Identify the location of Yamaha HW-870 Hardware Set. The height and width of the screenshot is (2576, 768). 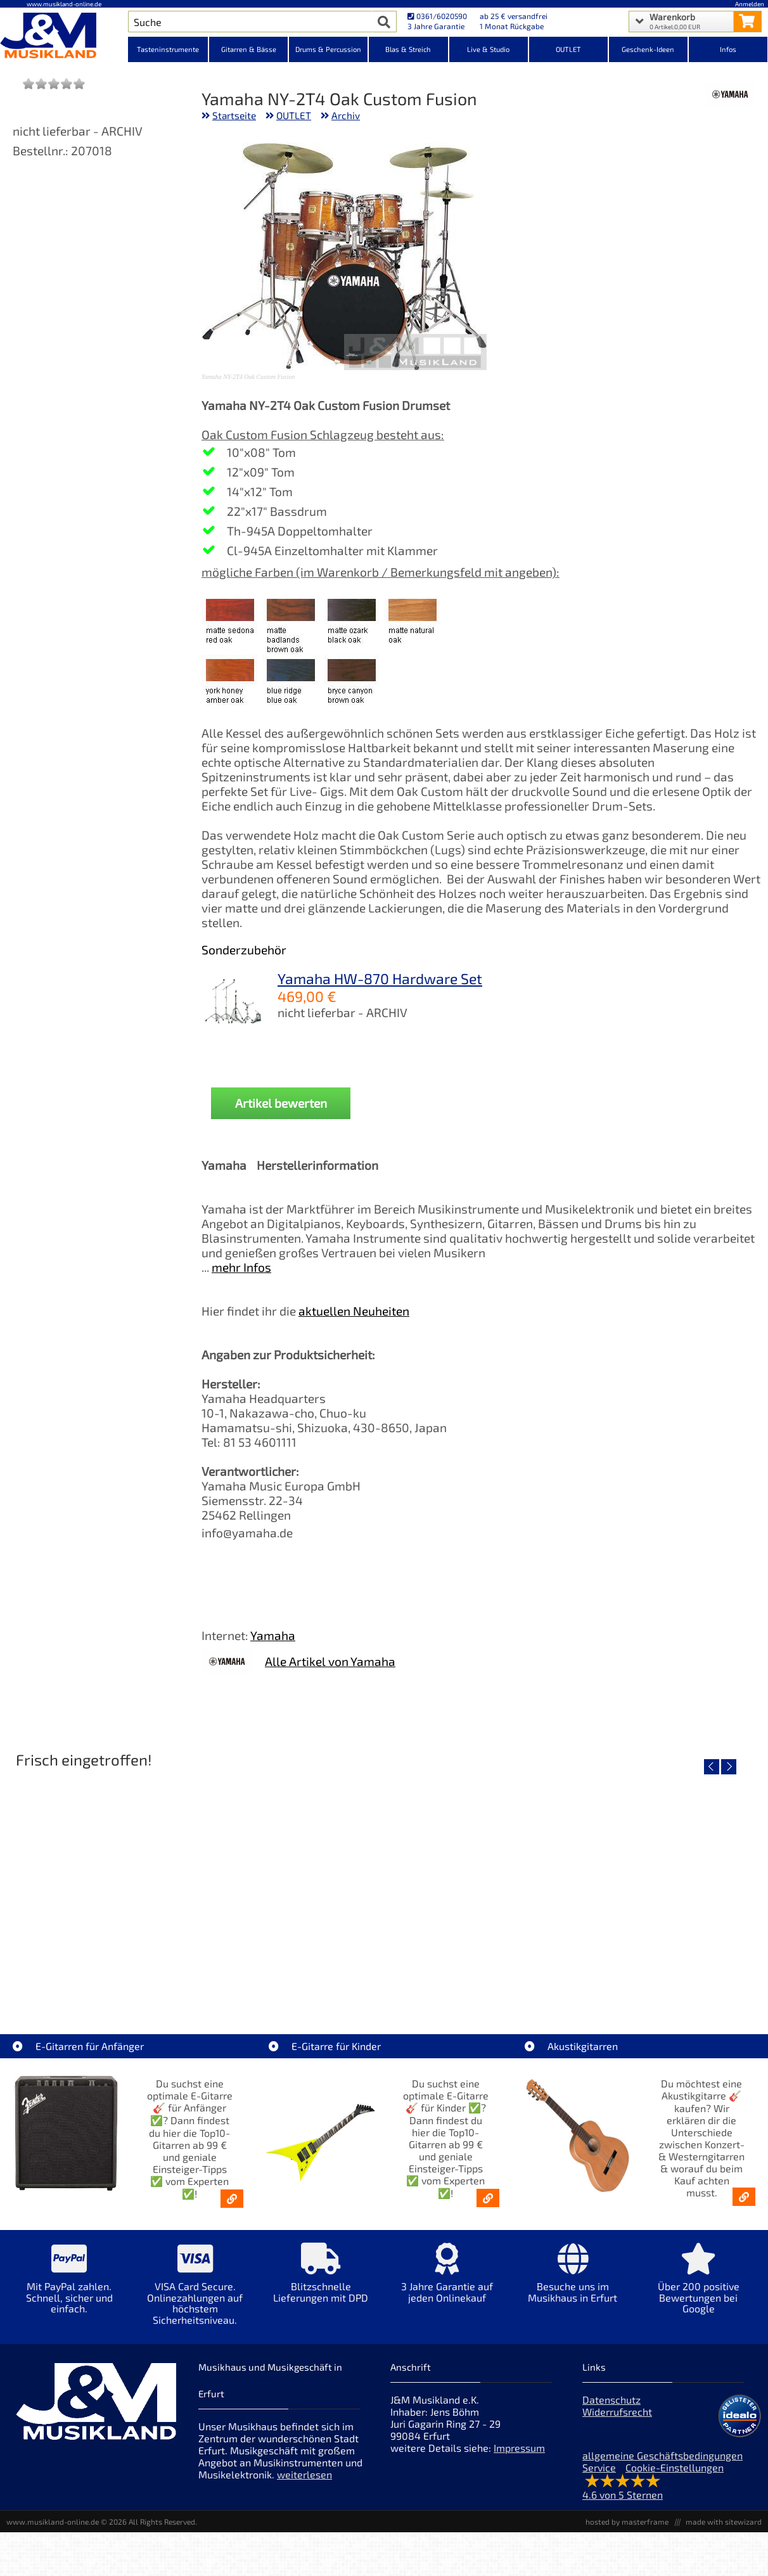
(380, 978).